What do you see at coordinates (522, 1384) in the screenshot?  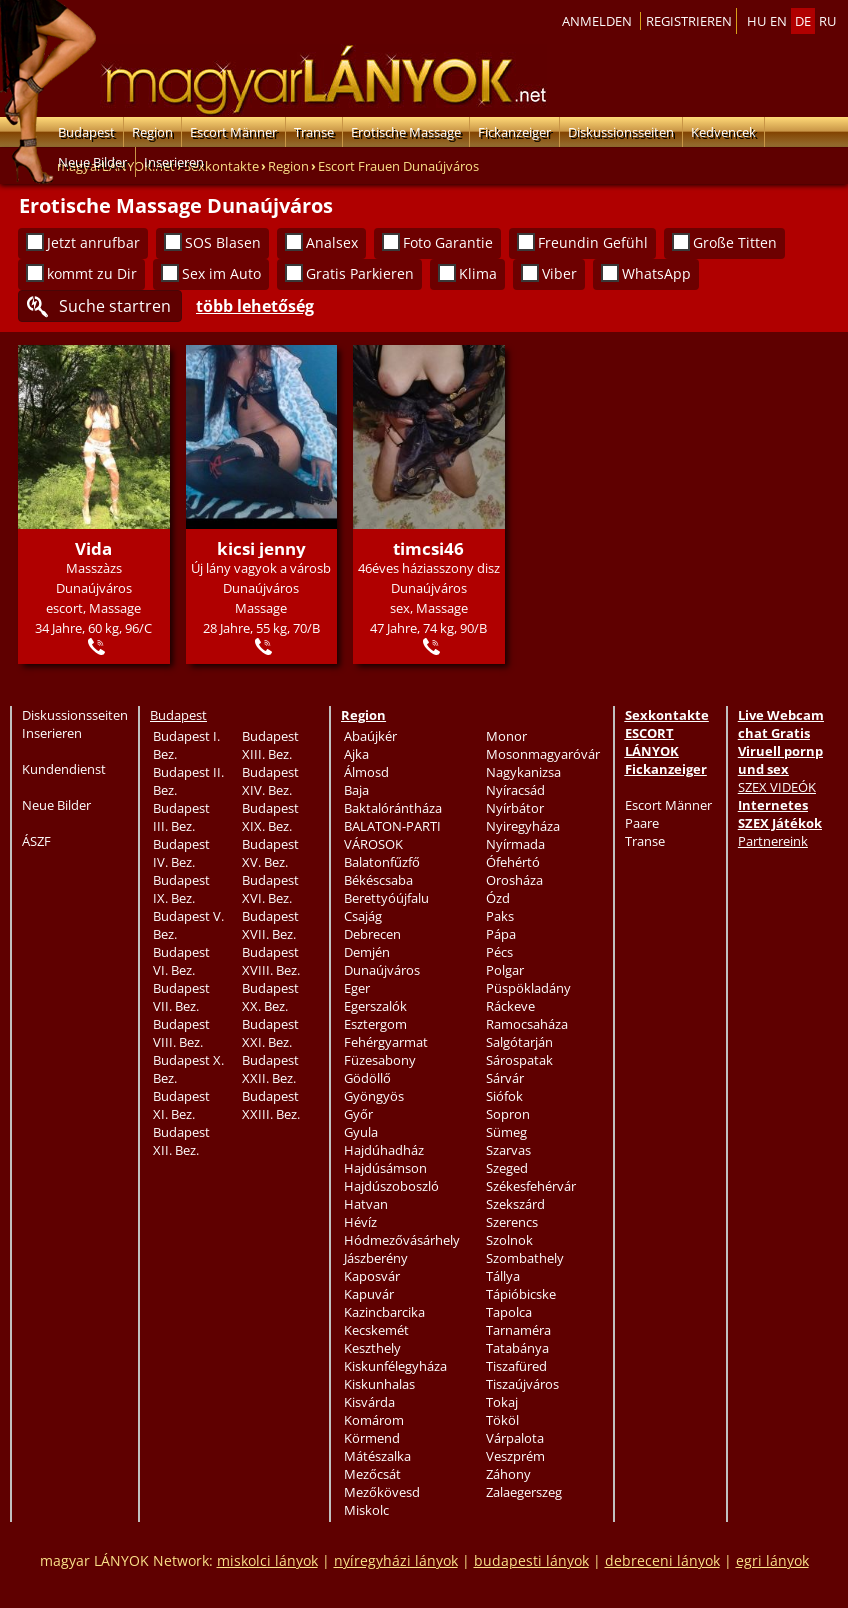 I see `Tiszaújváros` at bounding box center [522, 1384].